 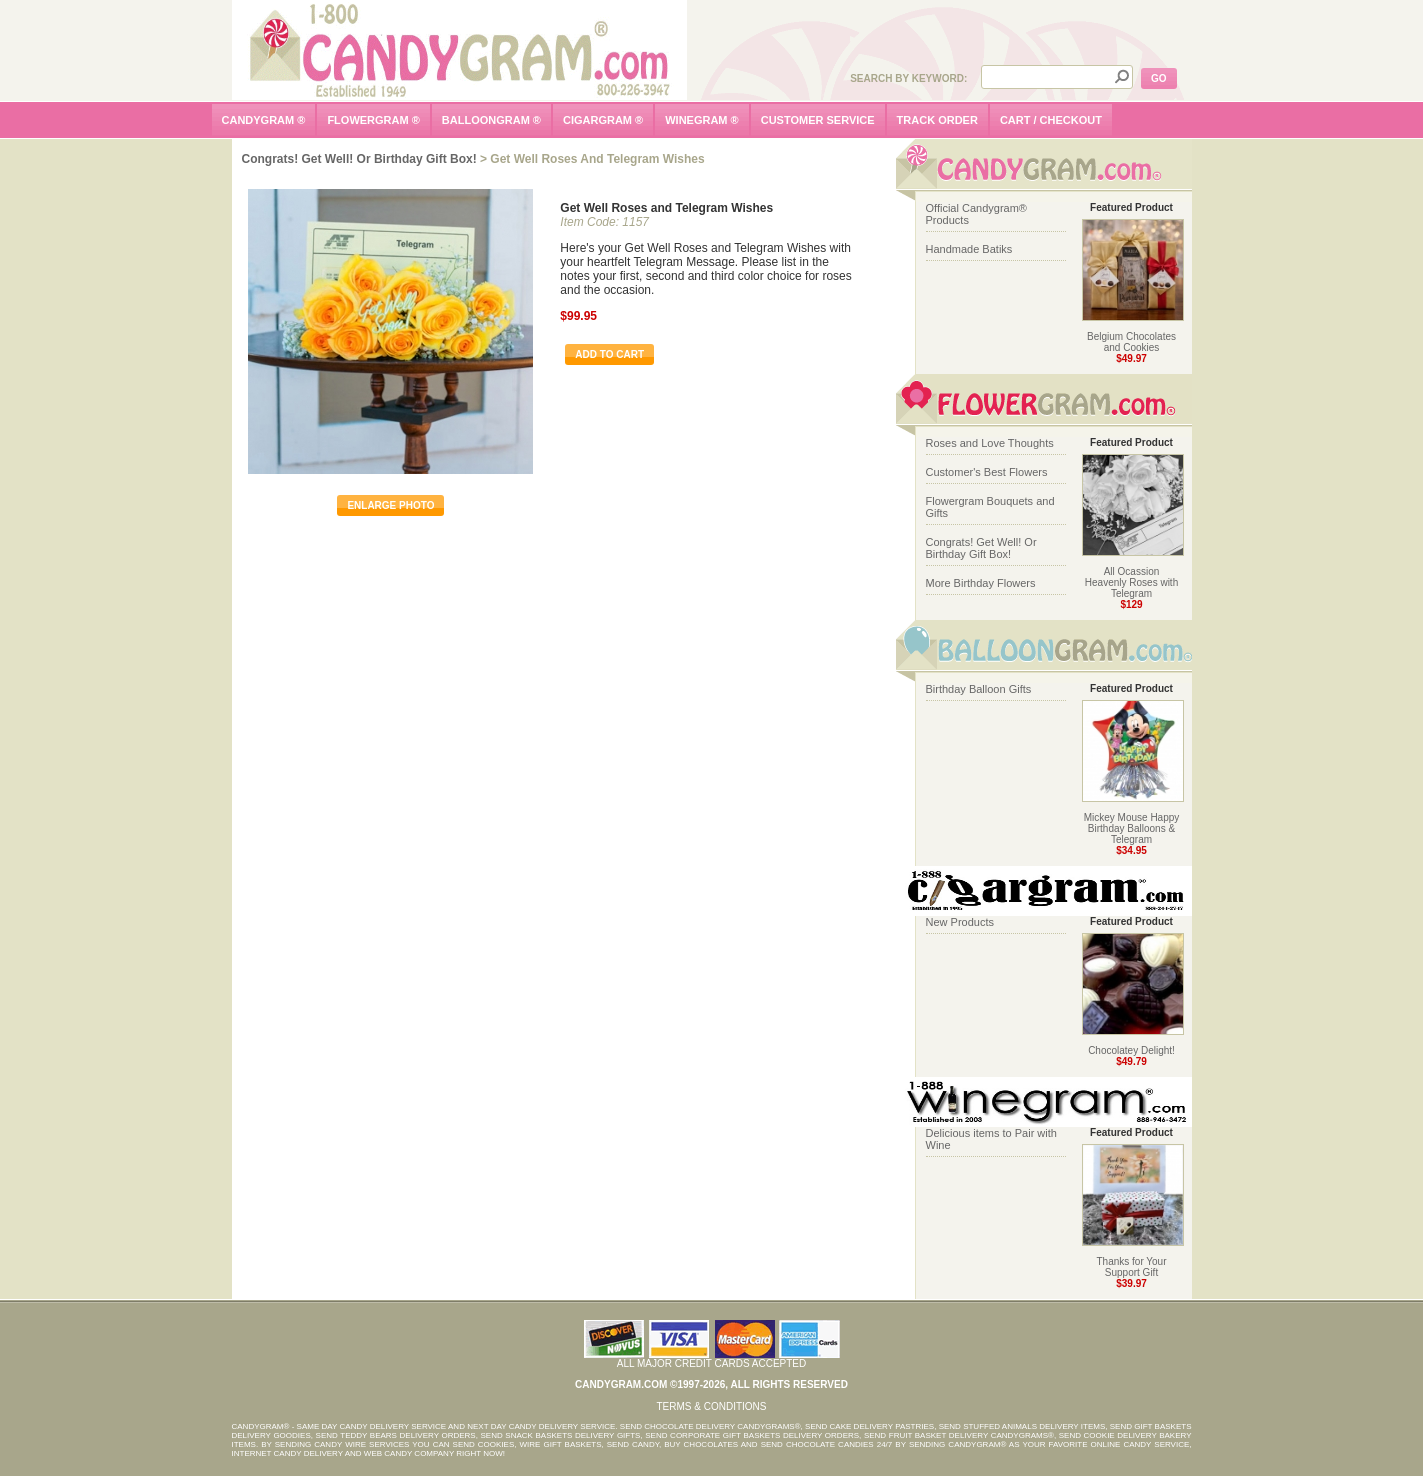 I want to click on track order, so click(x=937, y=120).